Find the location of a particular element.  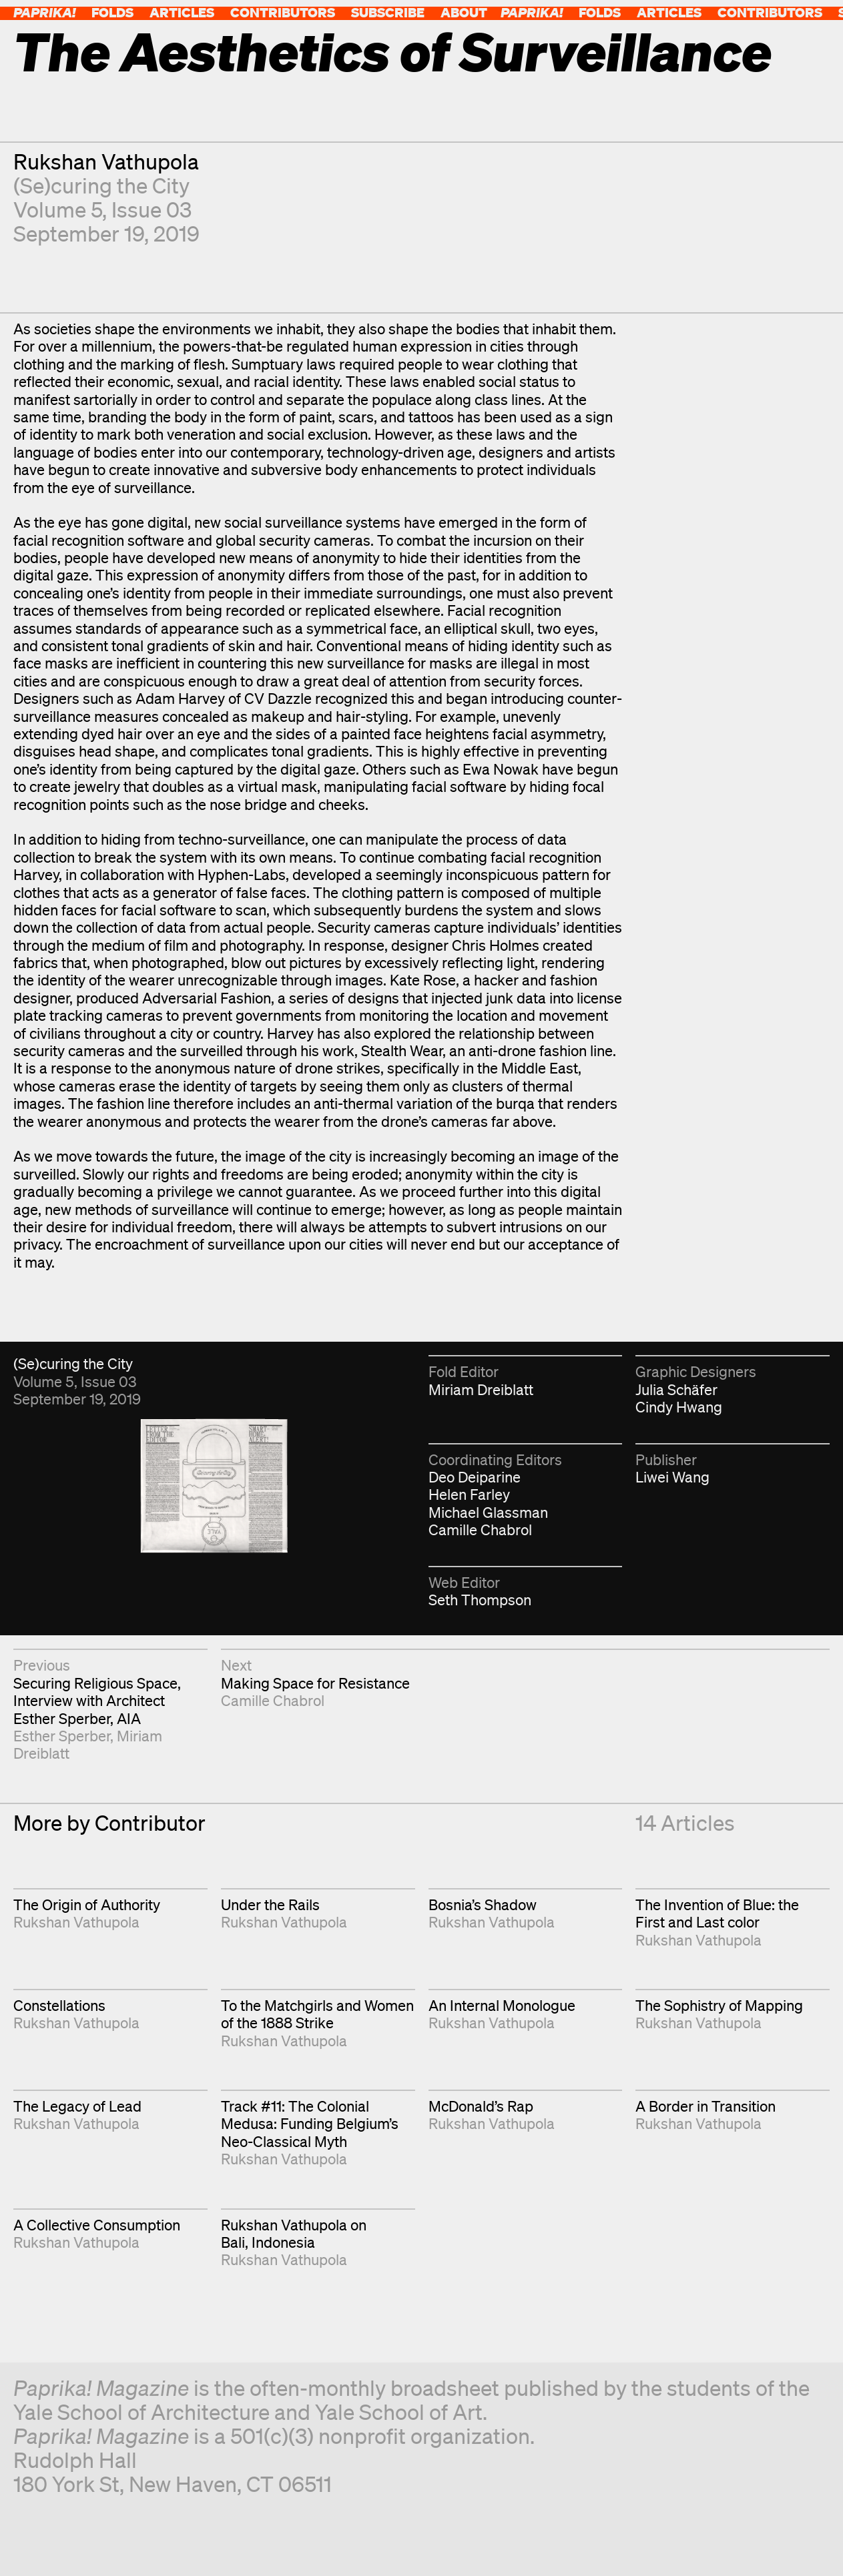

About is located at coordinates (464, 12).